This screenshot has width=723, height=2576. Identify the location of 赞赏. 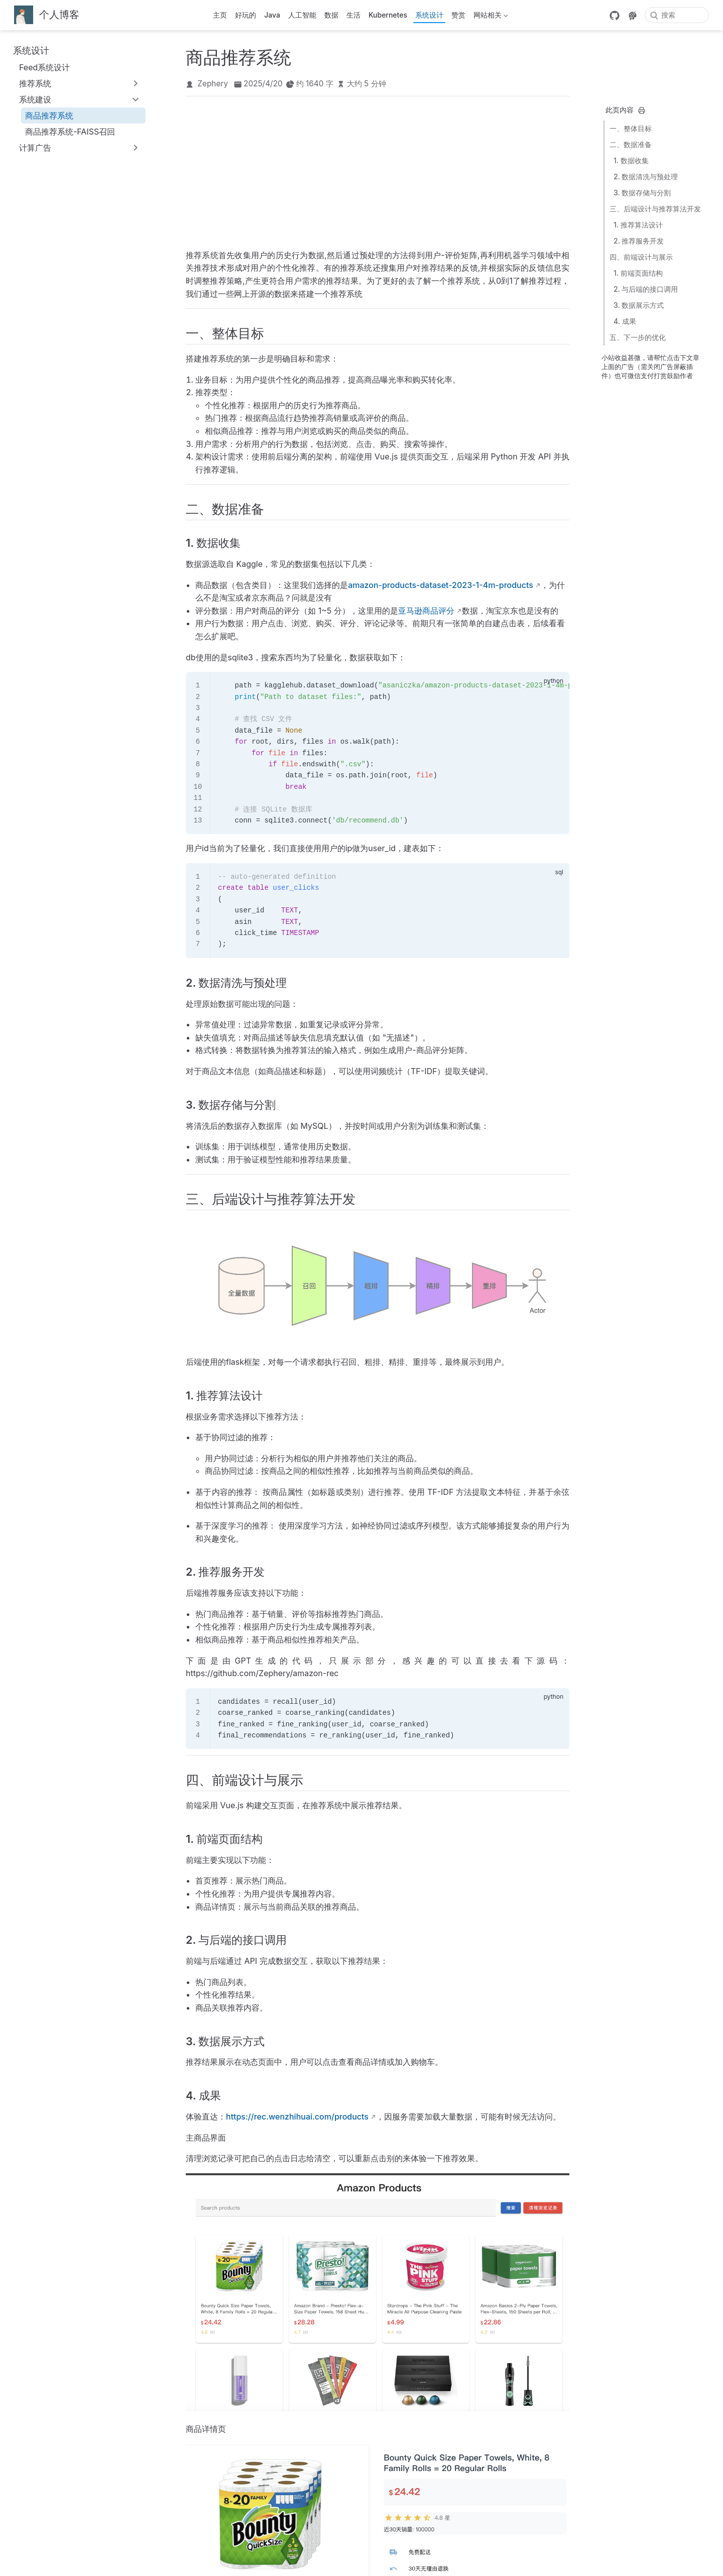
(458, 15).